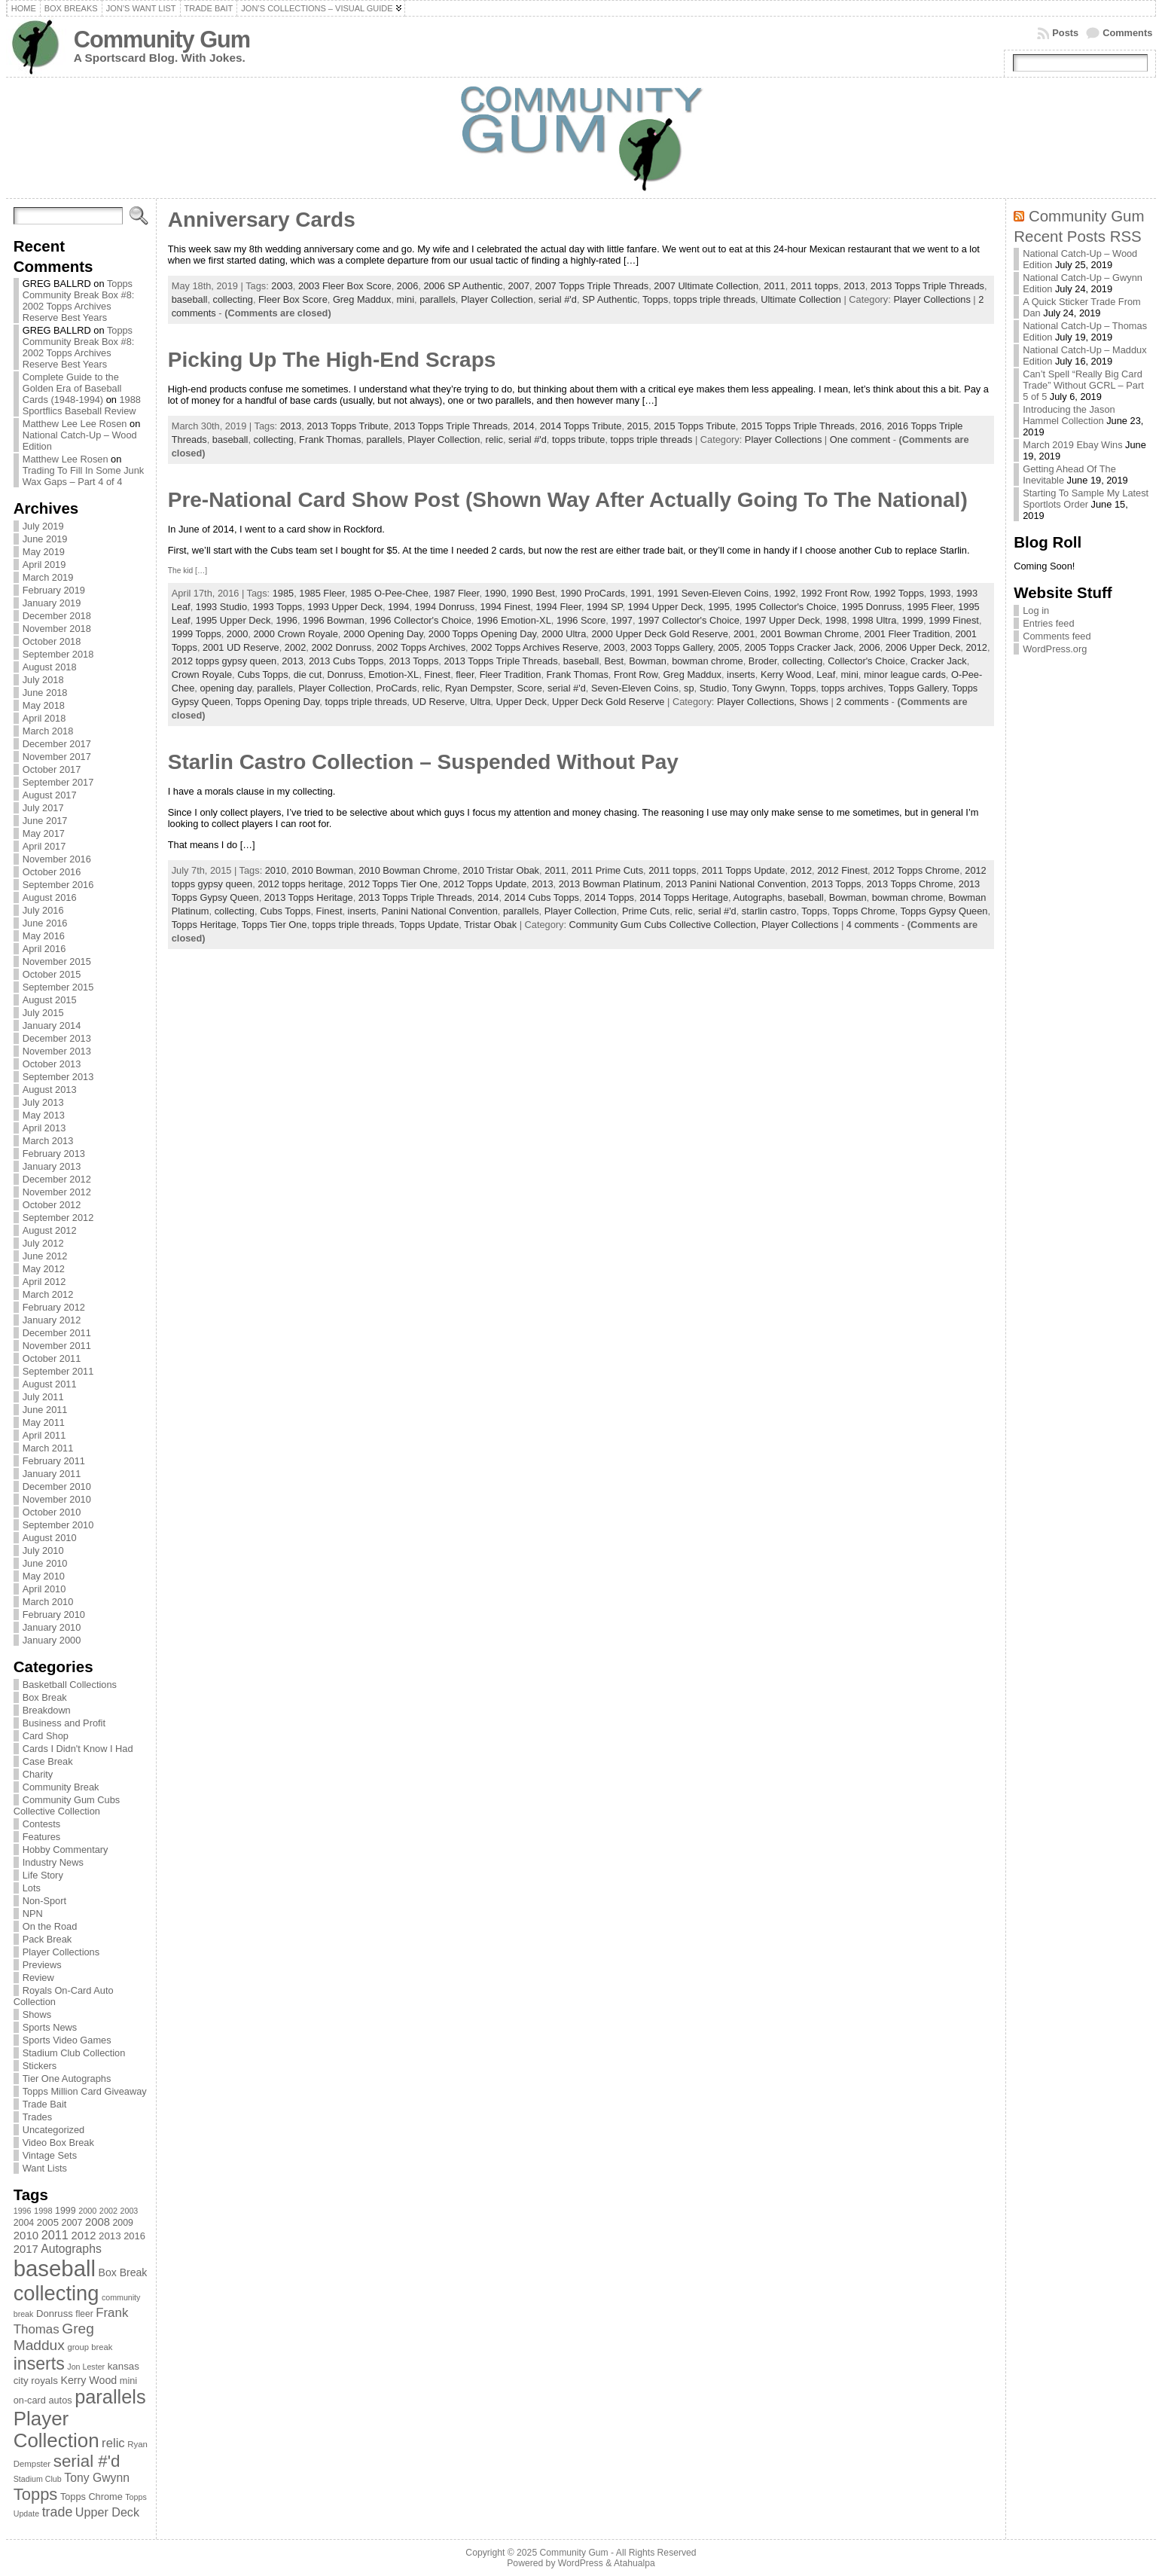 The image size is (1162, 2576). Describe the element at coordinates (23, 2210) in the screenshot. I see `1996 [1996 (63 items)]` at that location.